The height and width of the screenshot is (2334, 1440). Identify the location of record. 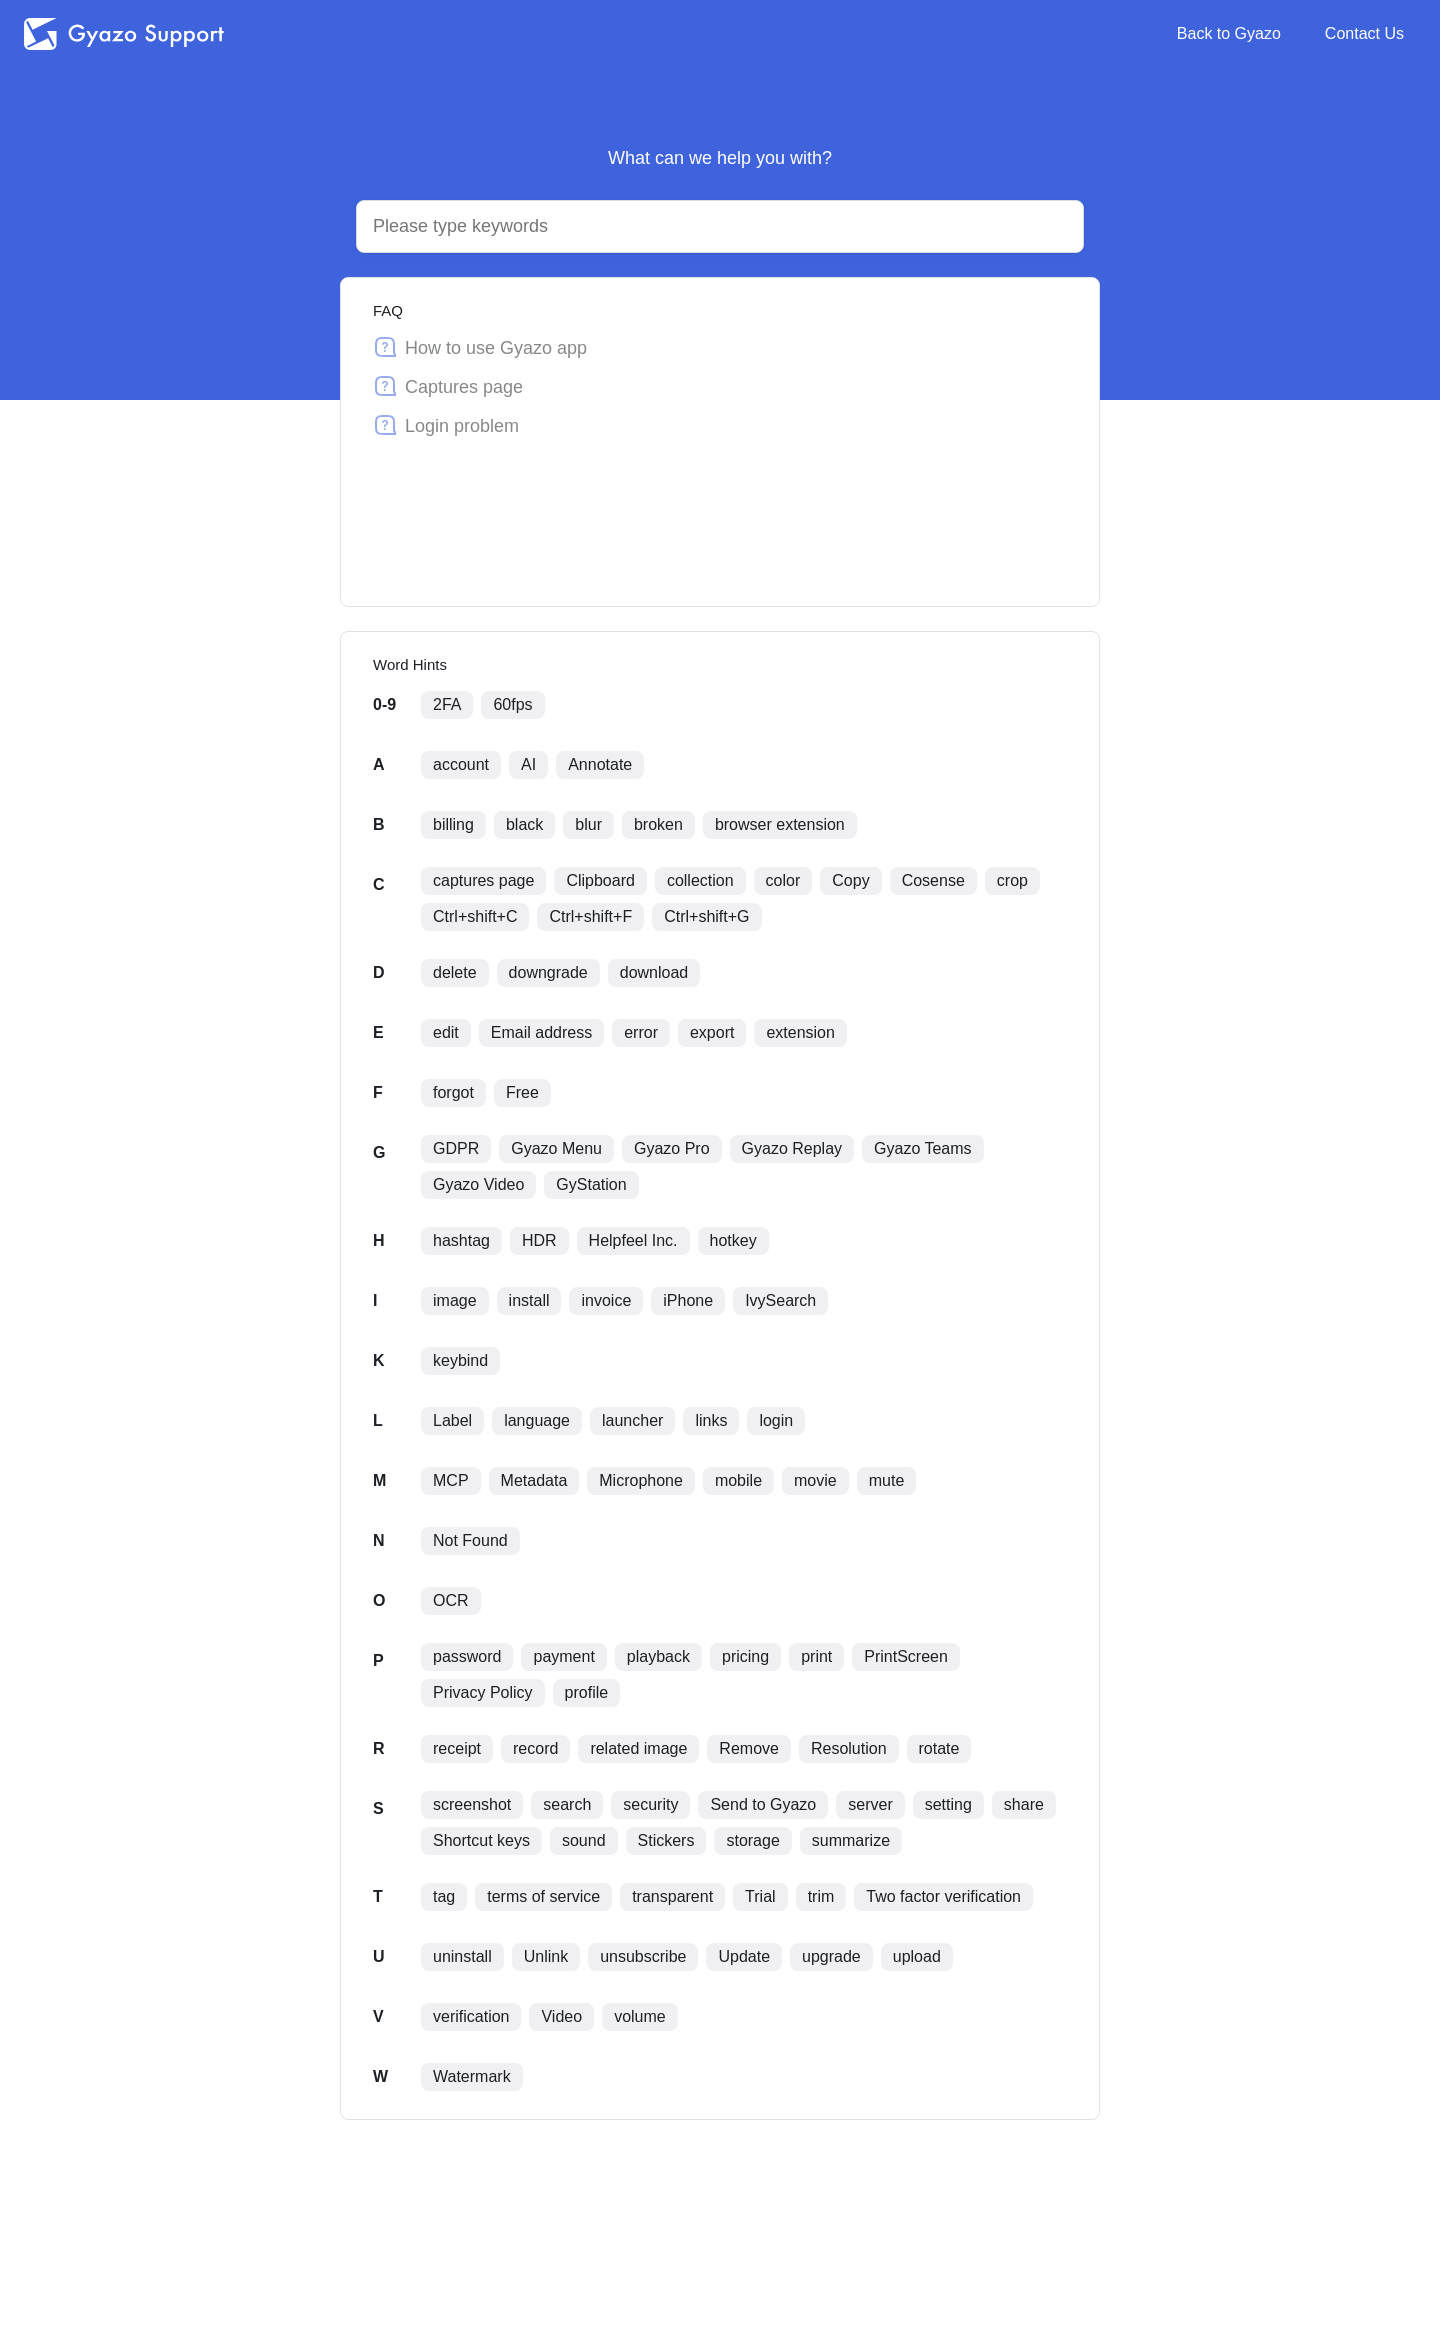
(535, 1748).